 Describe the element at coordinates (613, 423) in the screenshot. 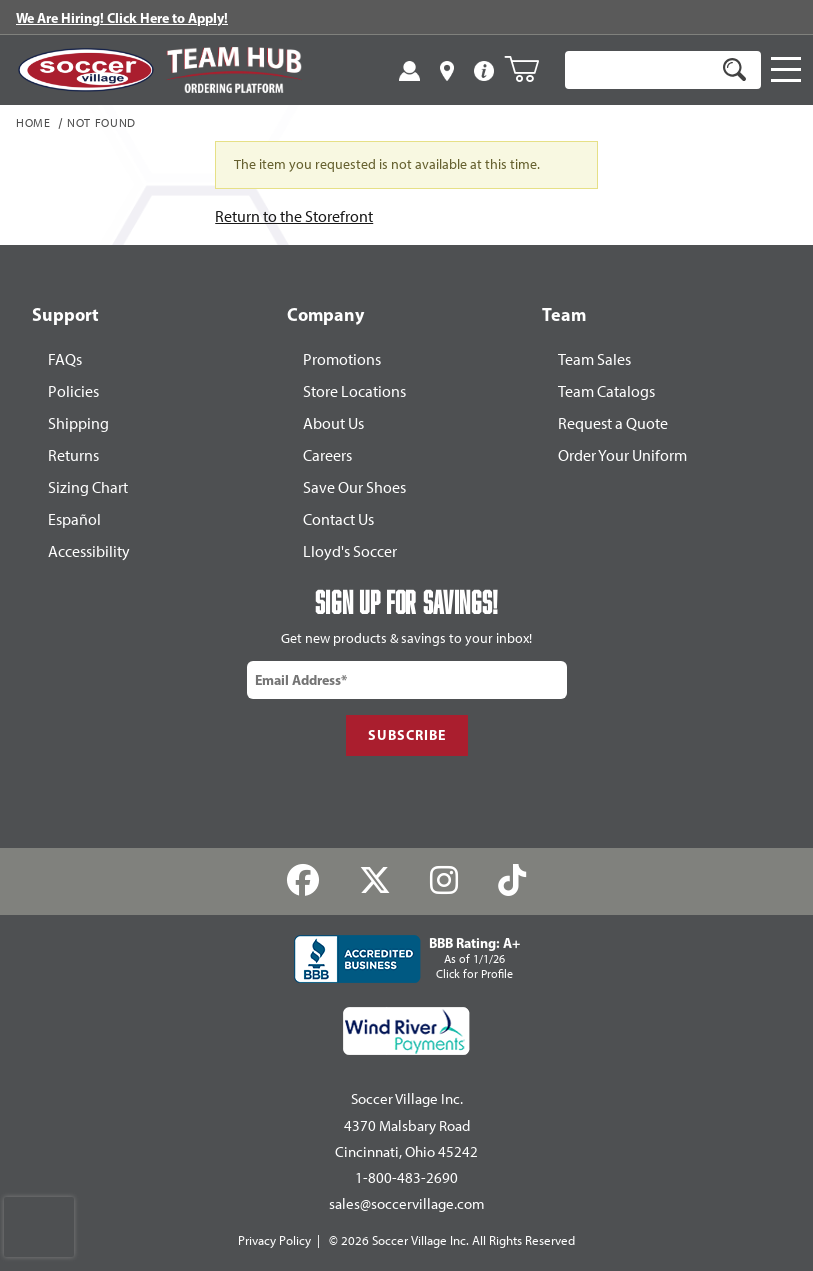

I see `Request a Quote` at that location.